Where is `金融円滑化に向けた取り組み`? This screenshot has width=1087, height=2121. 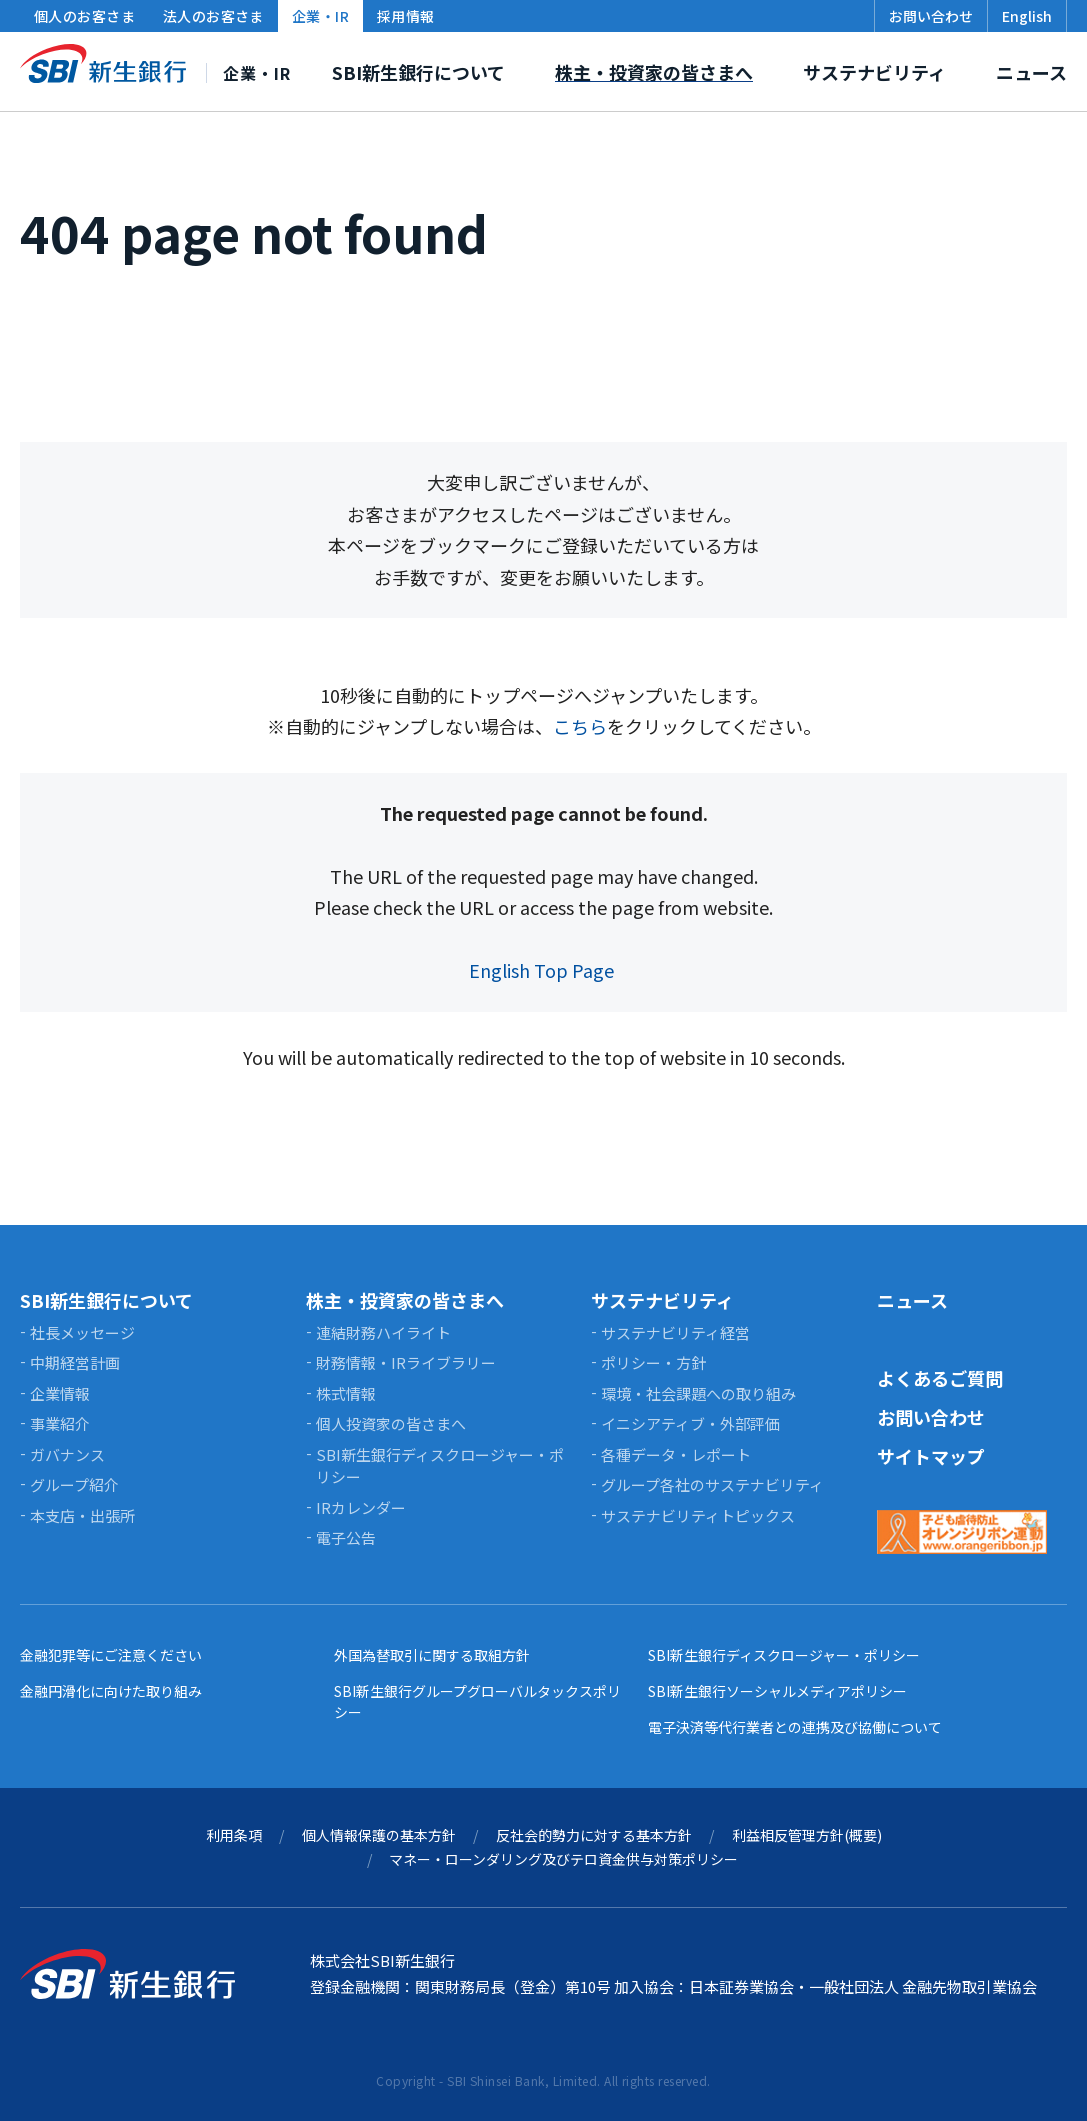
金融円滑化に向けた取り組み is located at coordinates (111, 1691).